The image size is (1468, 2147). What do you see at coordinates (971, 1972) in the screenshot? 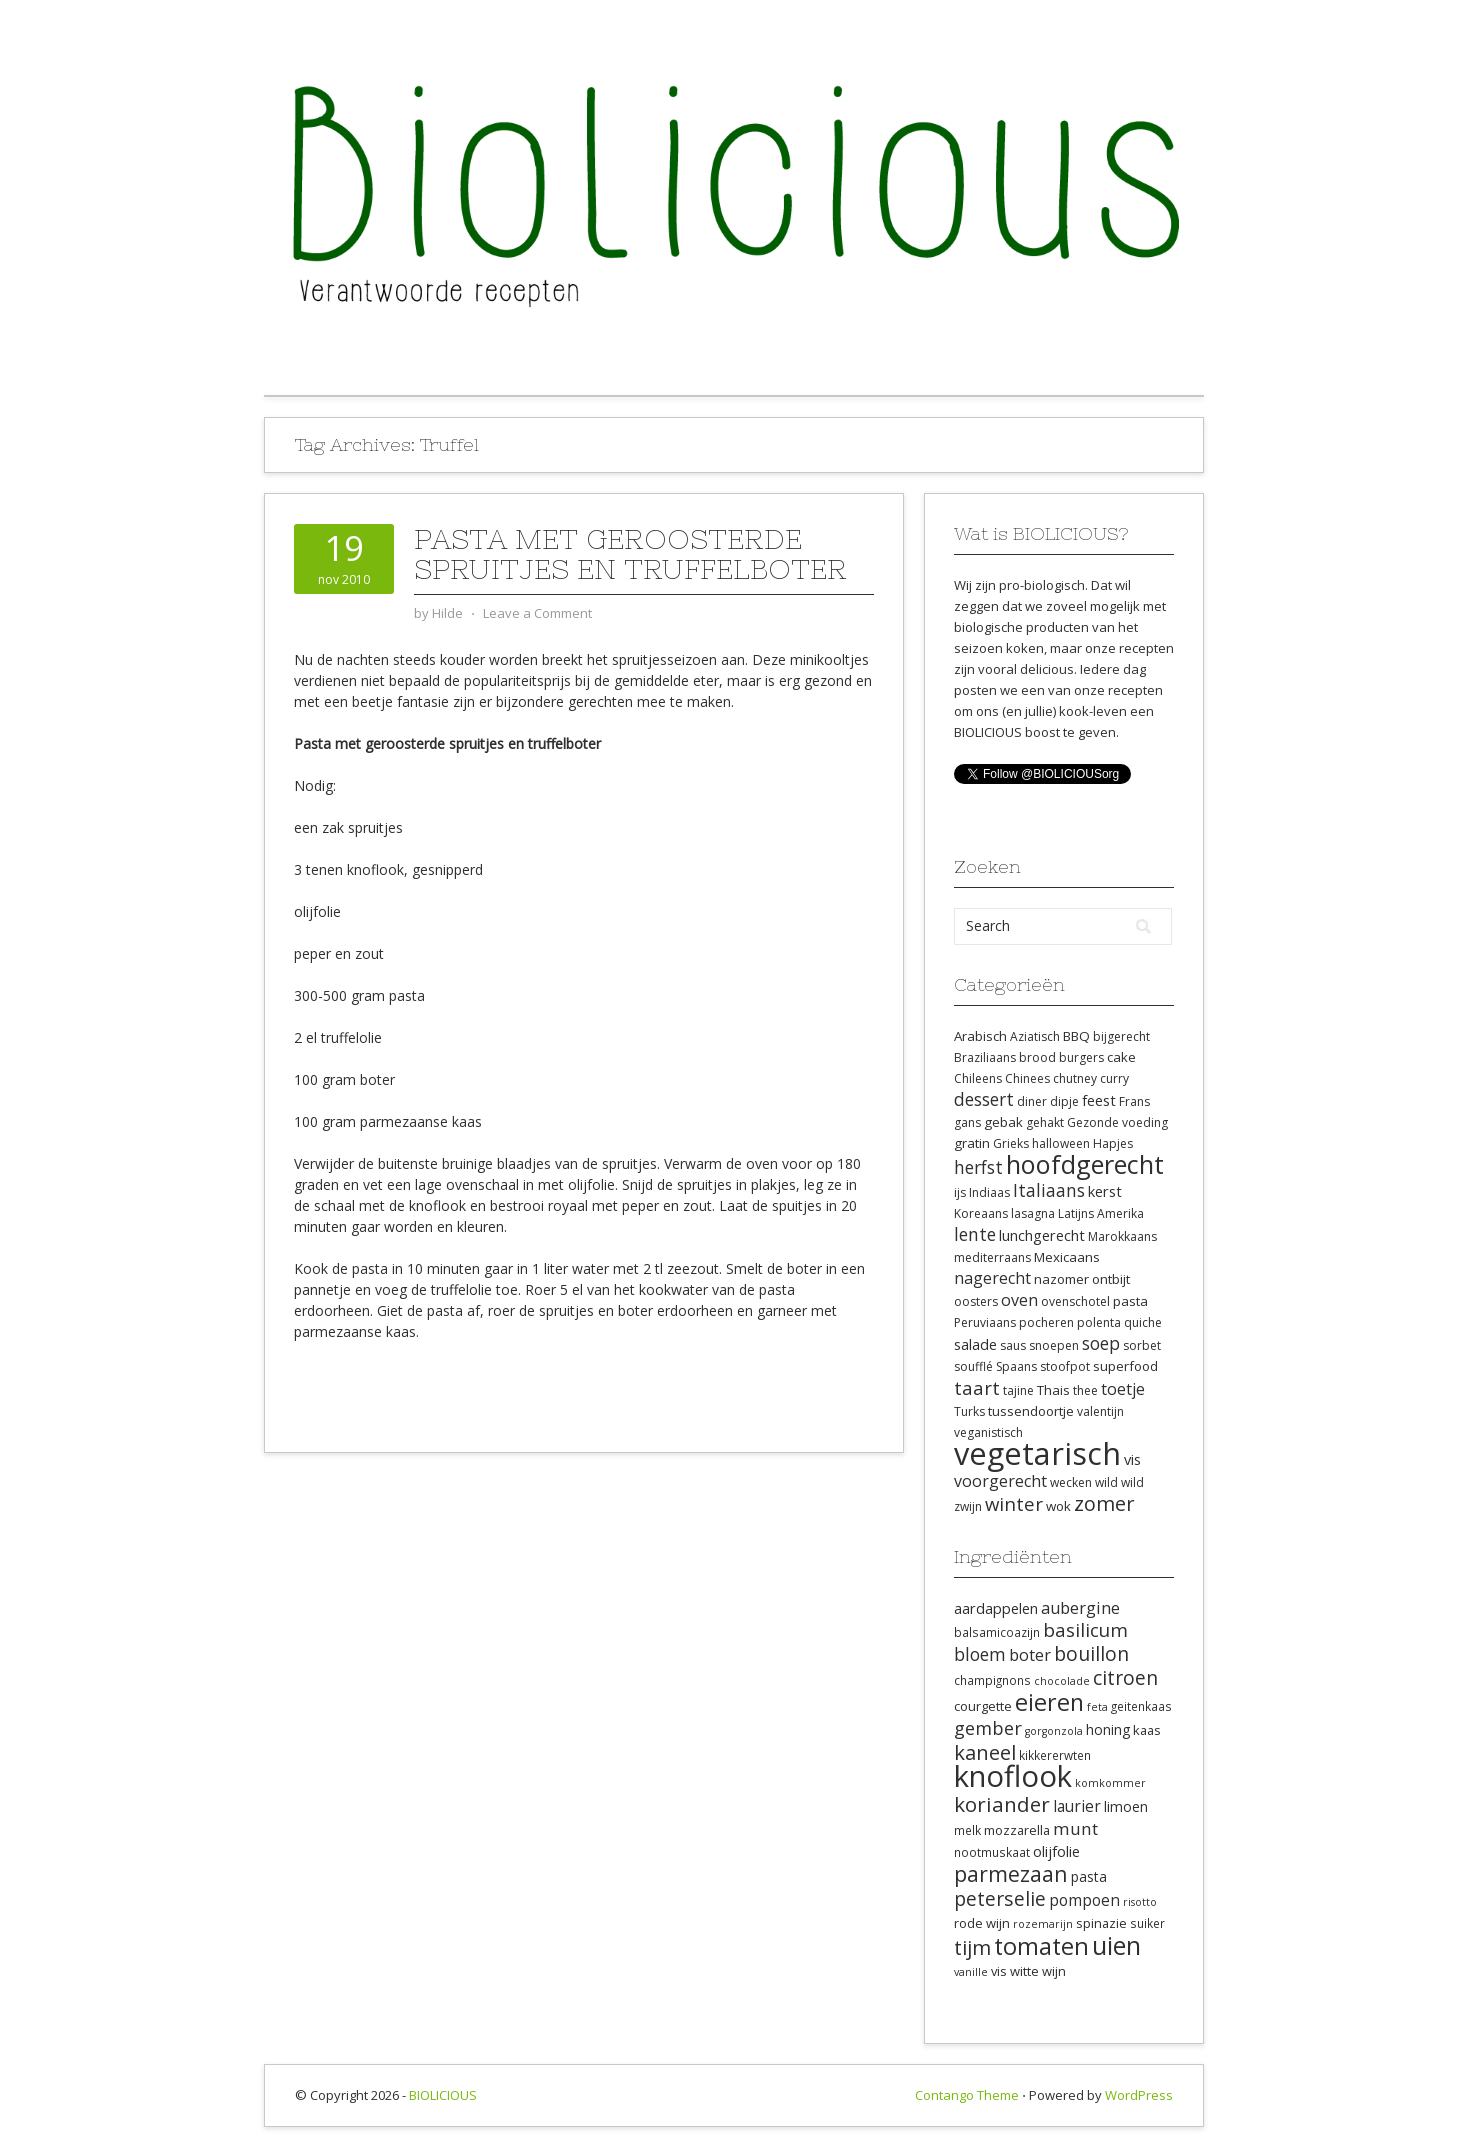
I see `vanille [vanille (7 items)]` at bounding box center [971, 1972].